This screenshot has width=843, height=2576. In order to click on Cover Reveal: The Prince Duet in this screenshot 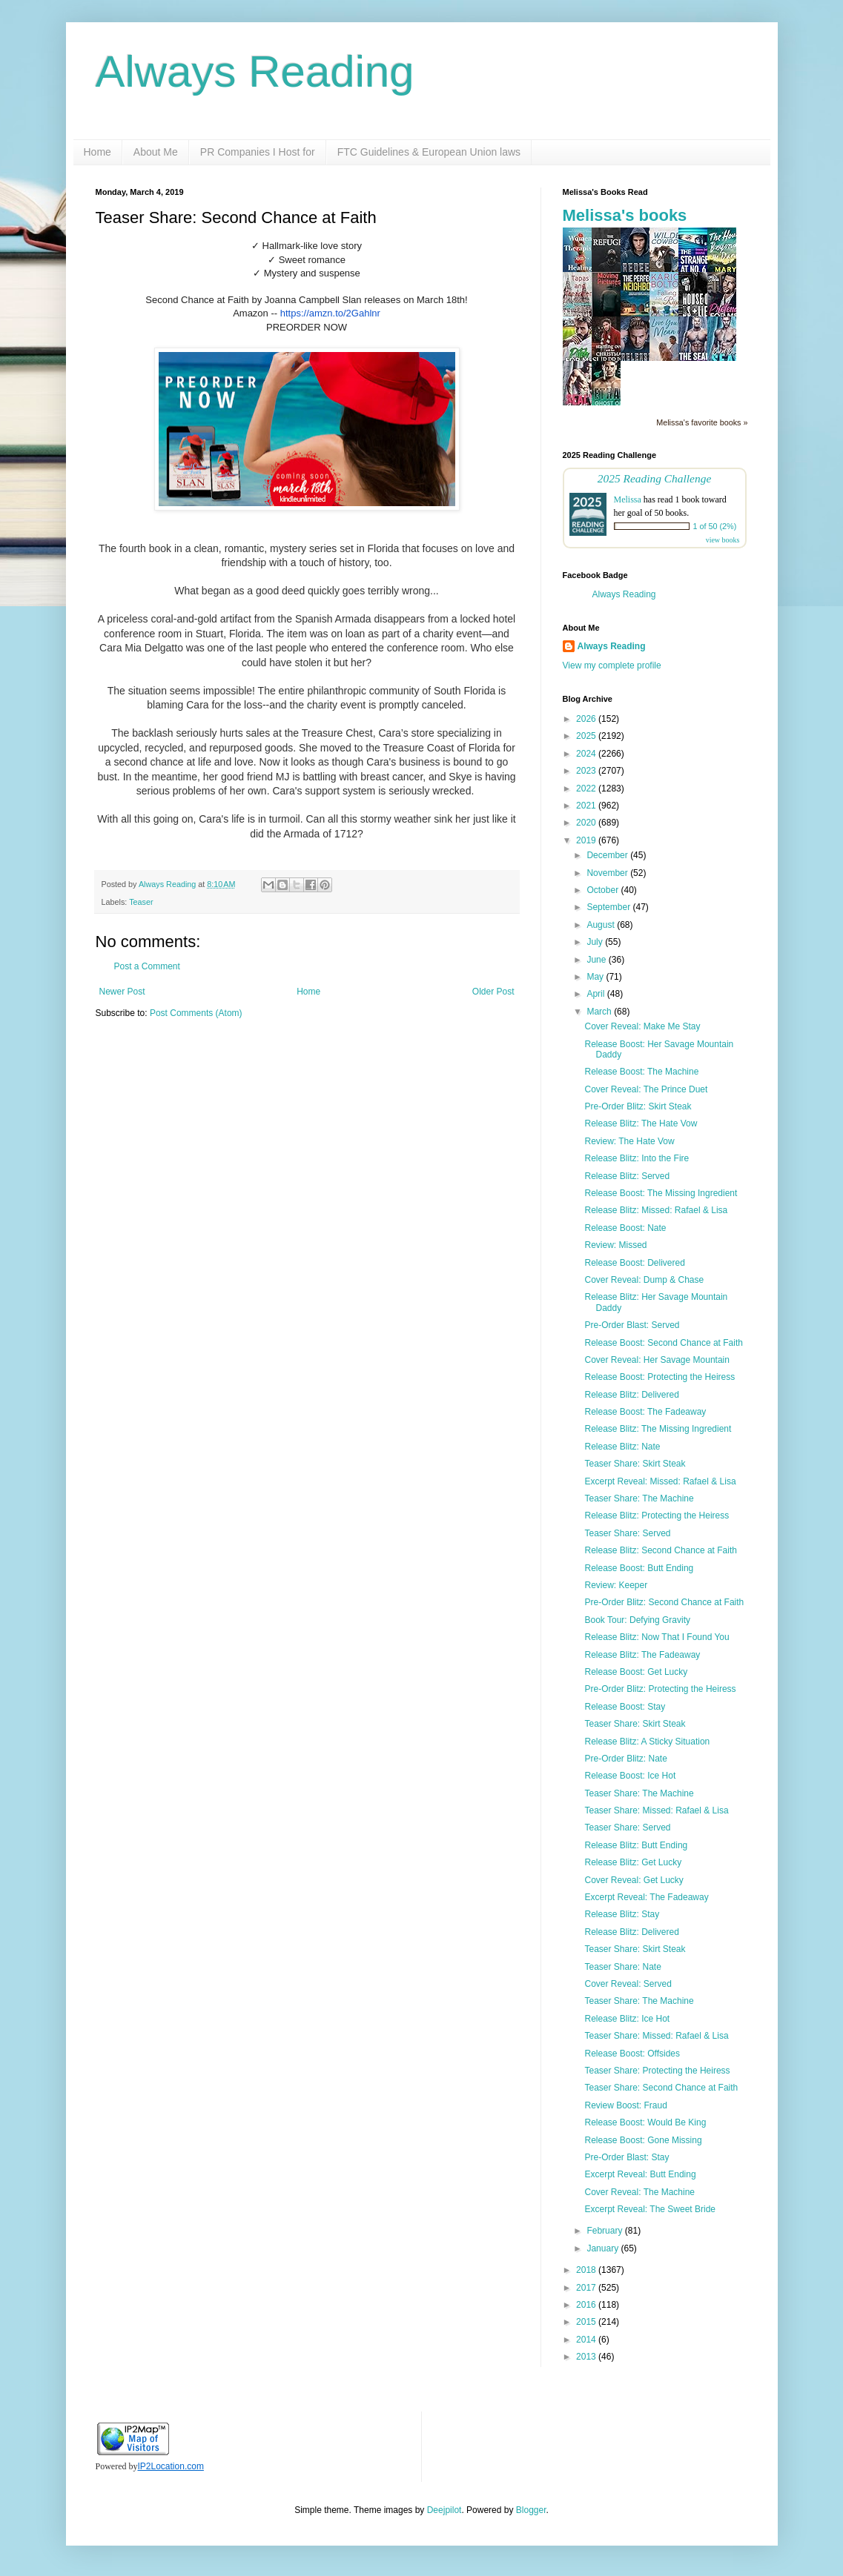, I will do `click(645, 1089)`.